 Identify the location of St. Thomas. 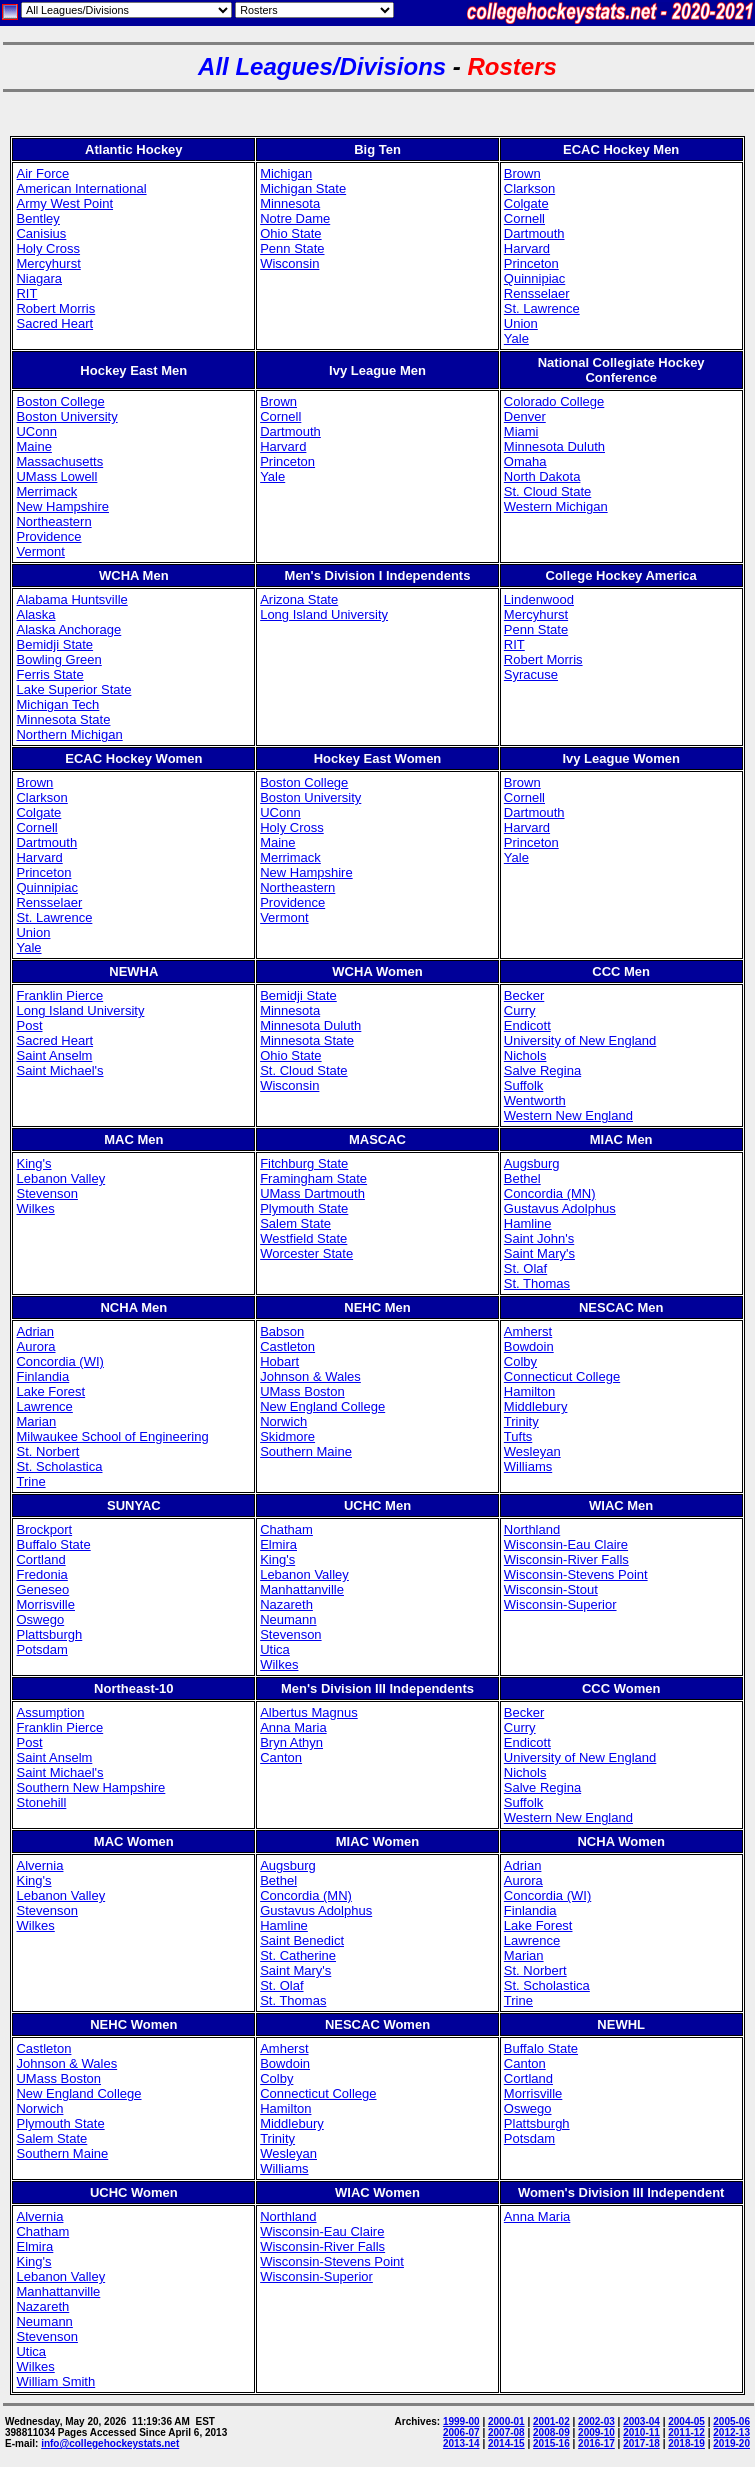
(537, 1283).